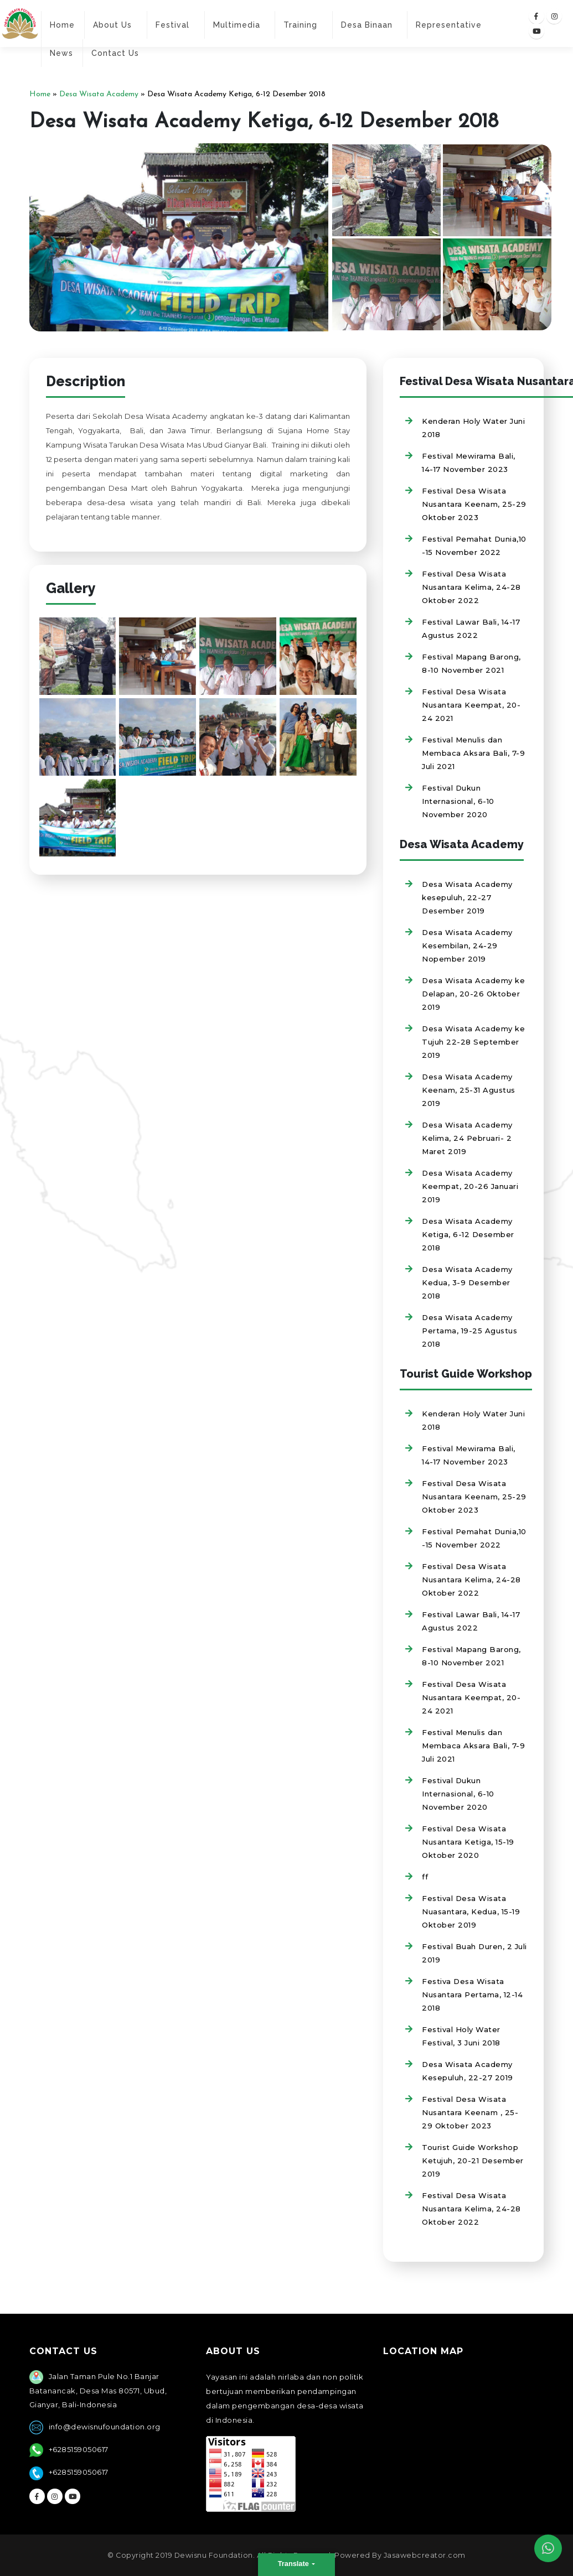 Image resolution: width=573 pixels, height=2576 pixels. Describe the element at coordinates (468, 1234) in the screenshot. I see `Desa Wisata Academy Ketiga, 6-12 Desember 2018` at that location.